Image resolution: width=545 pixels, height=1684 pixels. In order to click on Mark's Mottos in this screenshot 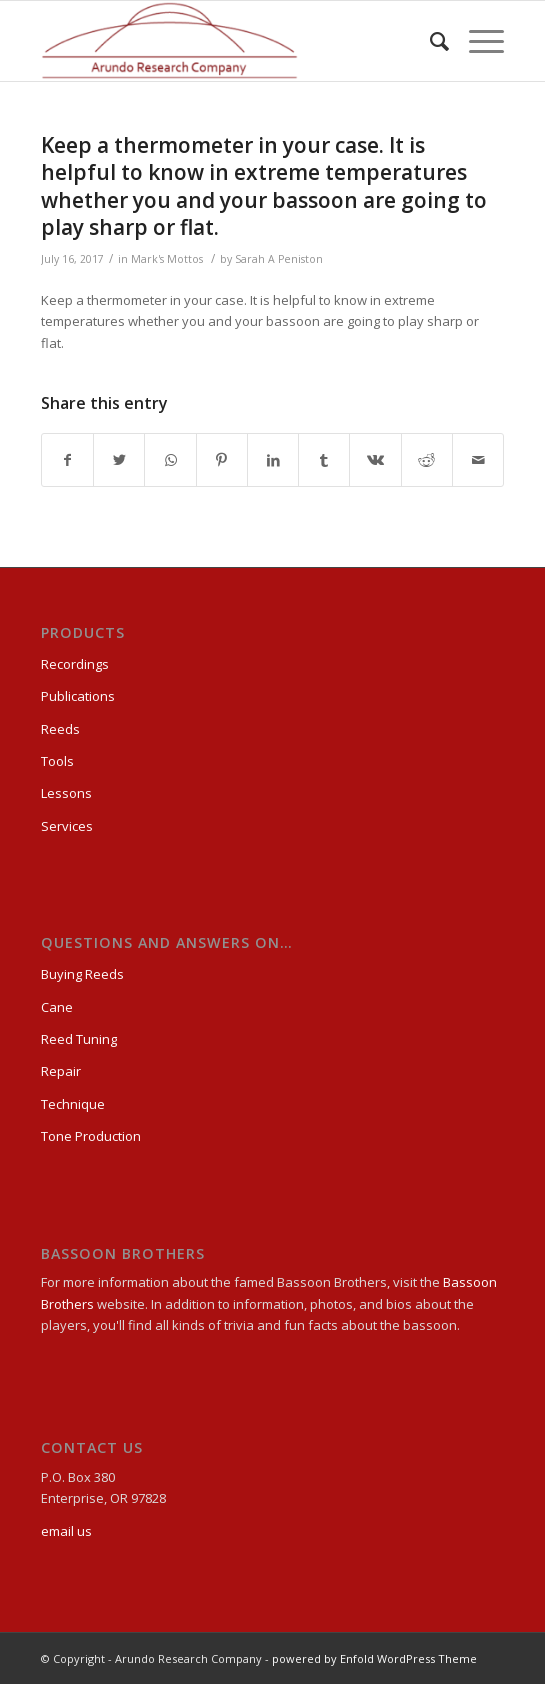, I will do `click(167, 259)`.